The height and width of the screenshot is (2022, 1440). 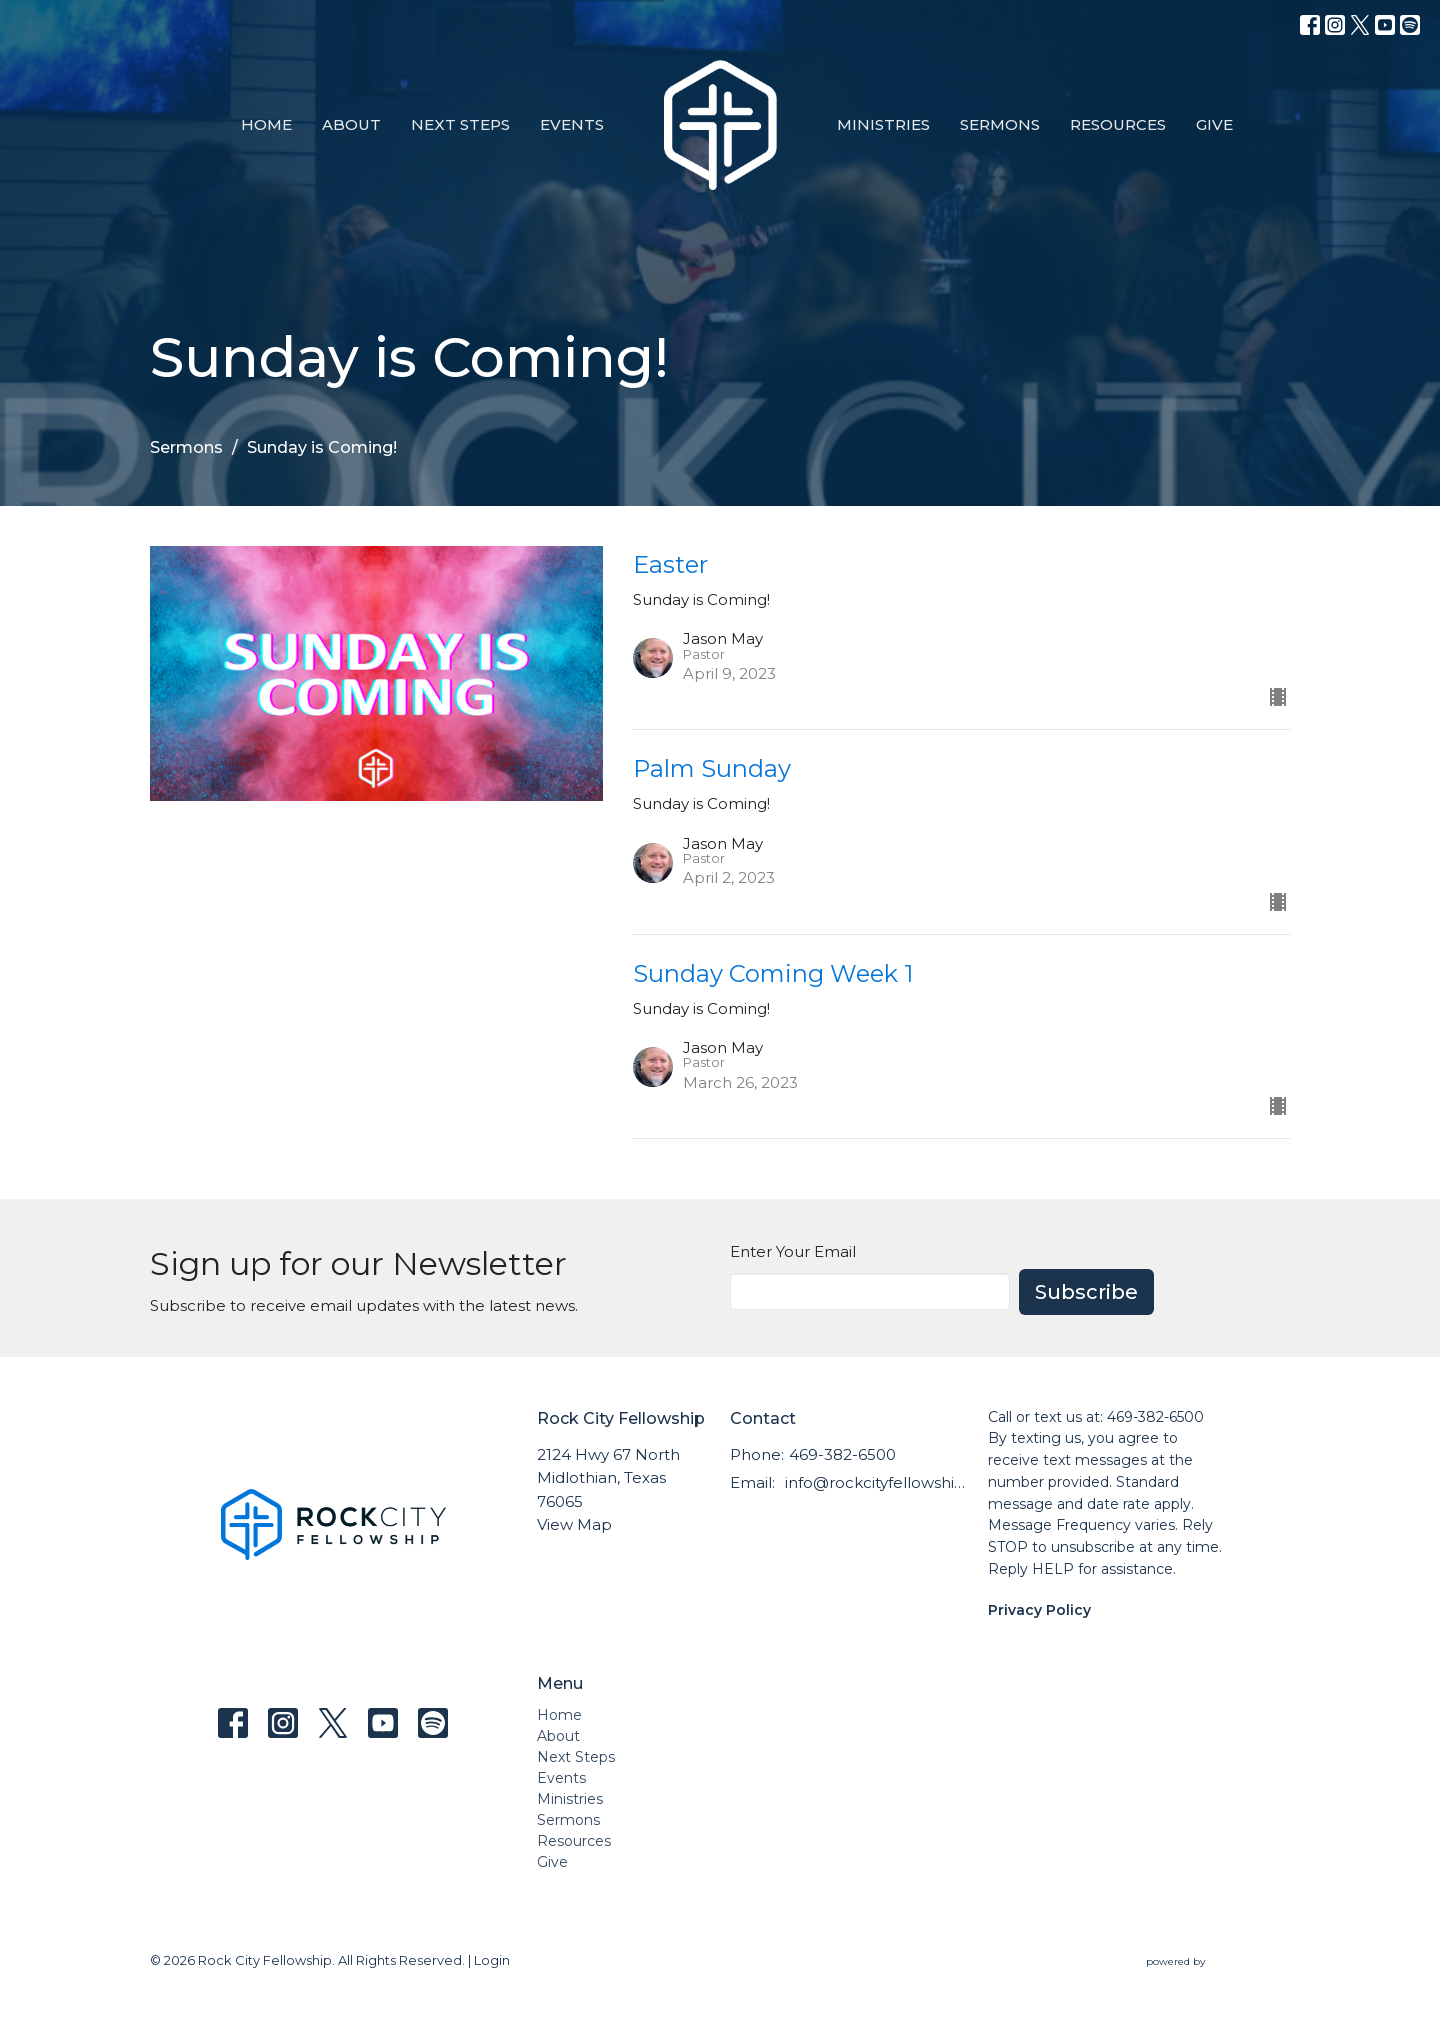 What do you see at coordinates (1000, 124) in the screenshot?
I see `Sermons` at bounding box center [1000, 124].